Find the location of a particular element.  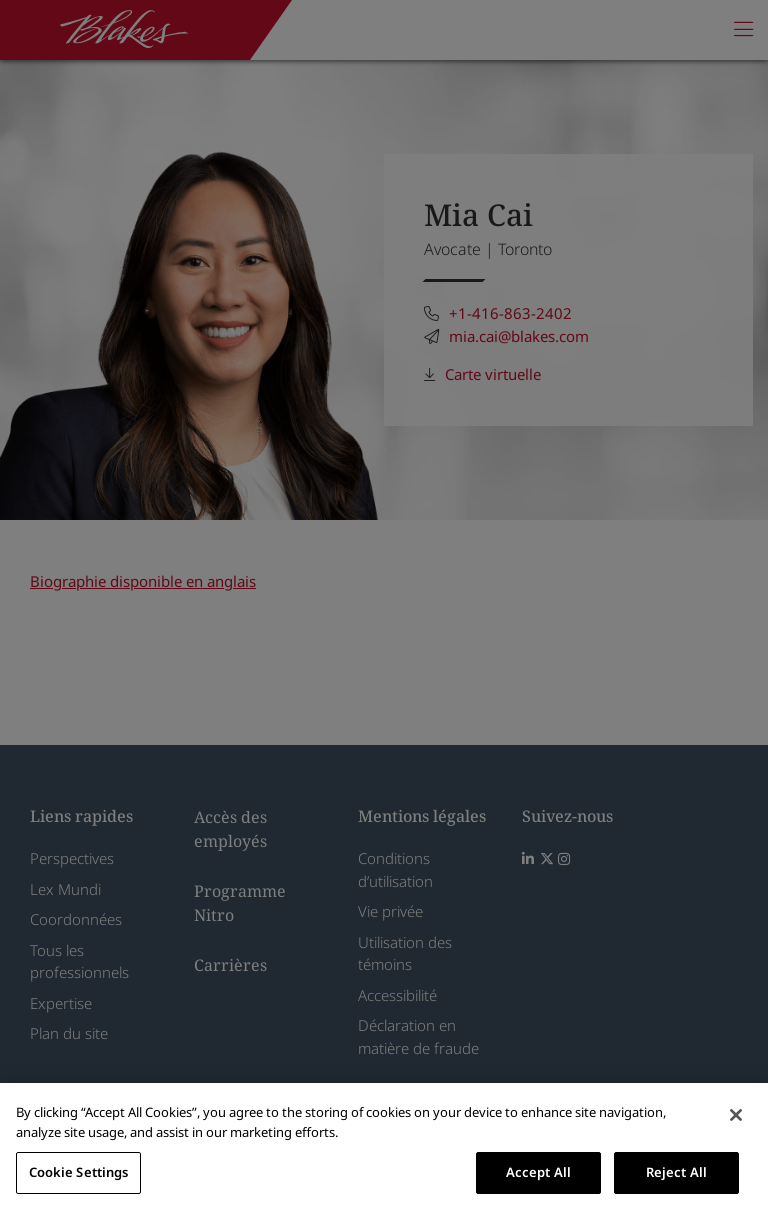

[region] is located at coordinates (384, 1149).